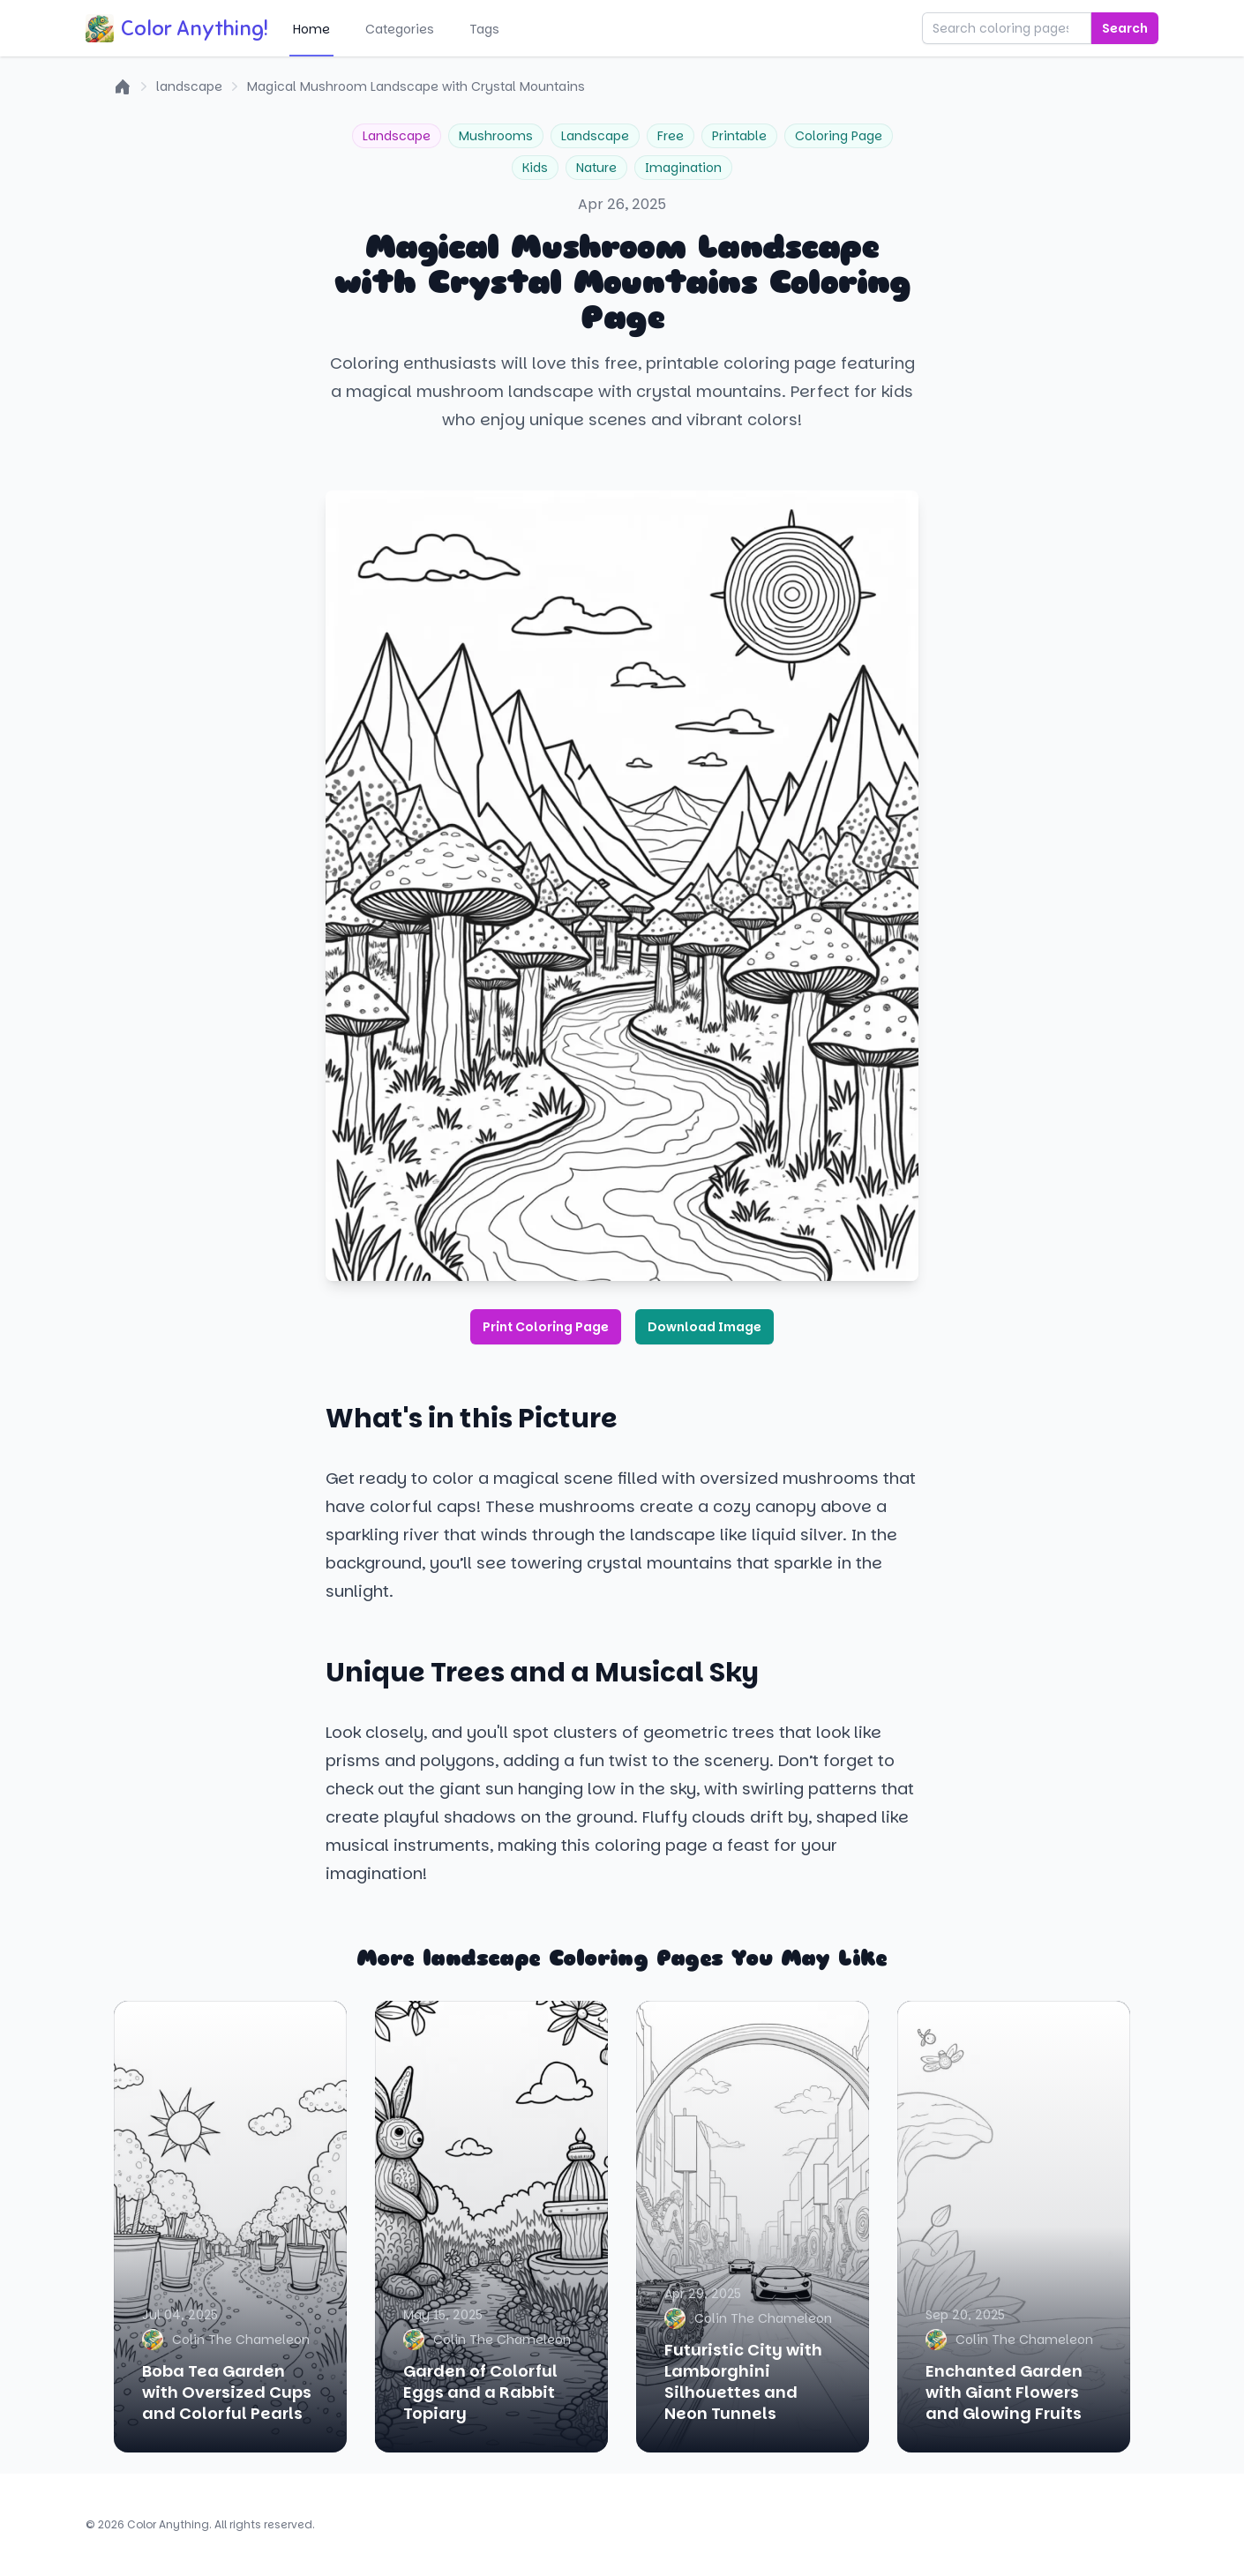 This screenshot has height=2576, width=1244. What do you see at coordinates (484, 29) in the screenshot?
I see `Tags` at bounding box center [484, 29].